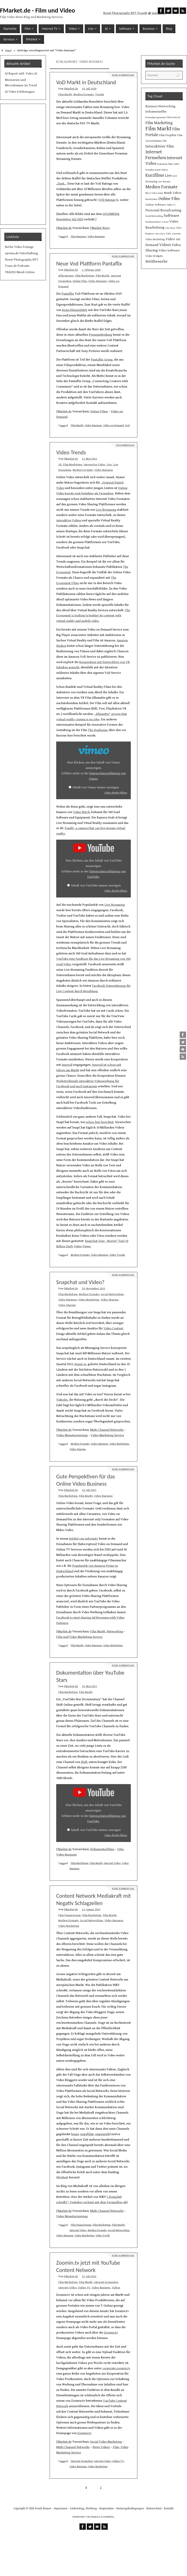 The image size is (187, 2576). Describe the element at coordinates (112, 1294) in the screenshot. I see `Social Networking` at that location.